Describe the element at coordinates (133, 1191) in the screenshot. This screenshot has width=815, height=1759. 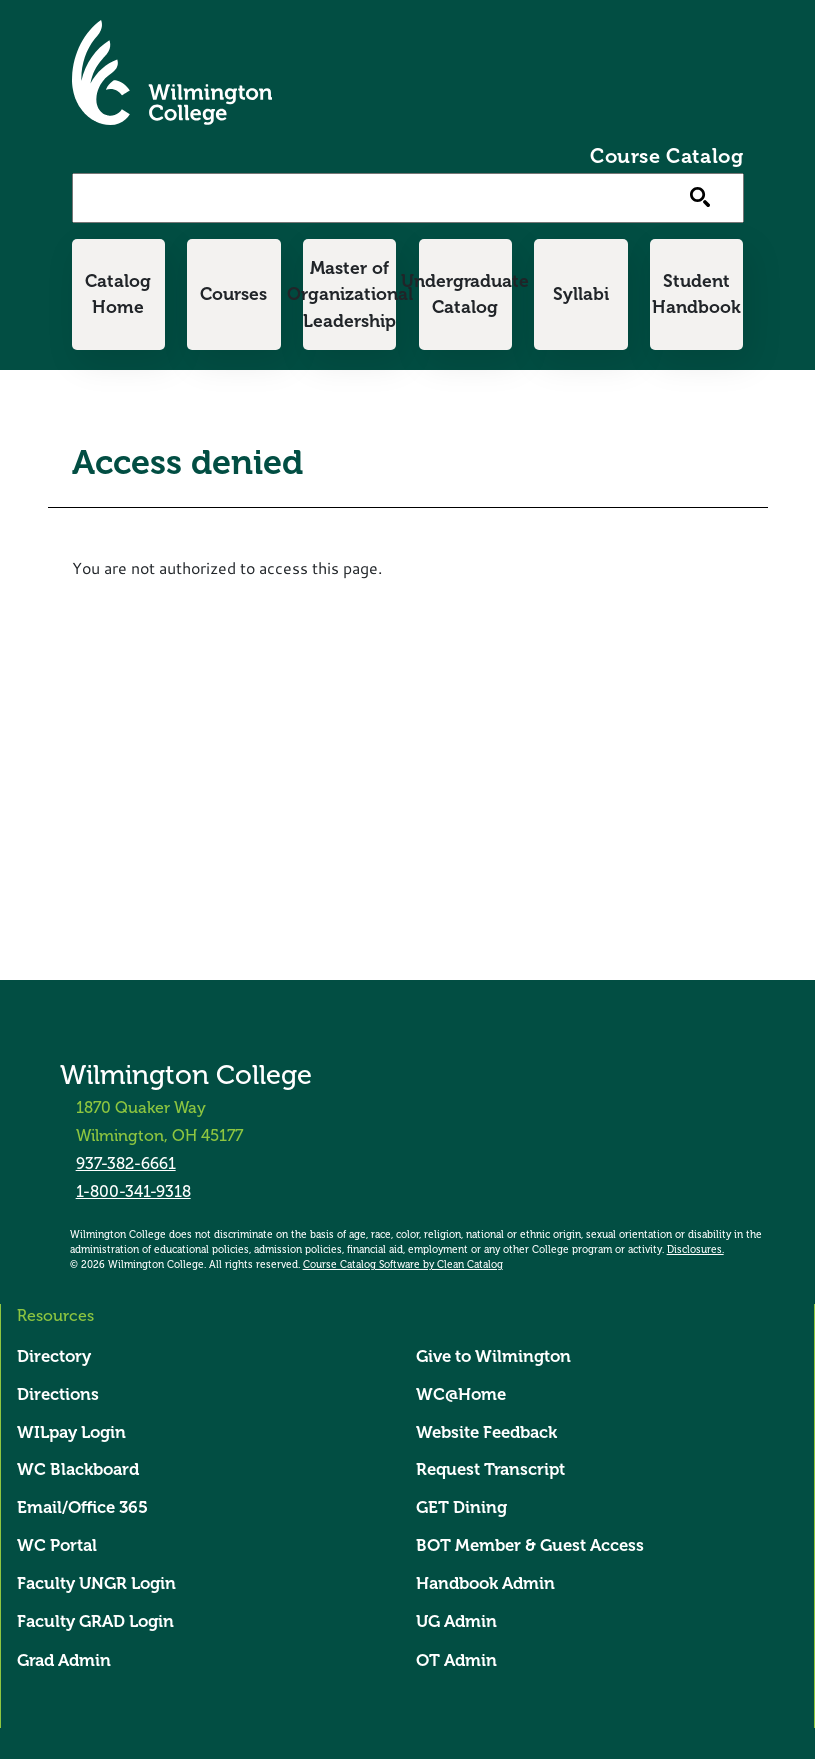
I see `1-800-341-9318` at that location.